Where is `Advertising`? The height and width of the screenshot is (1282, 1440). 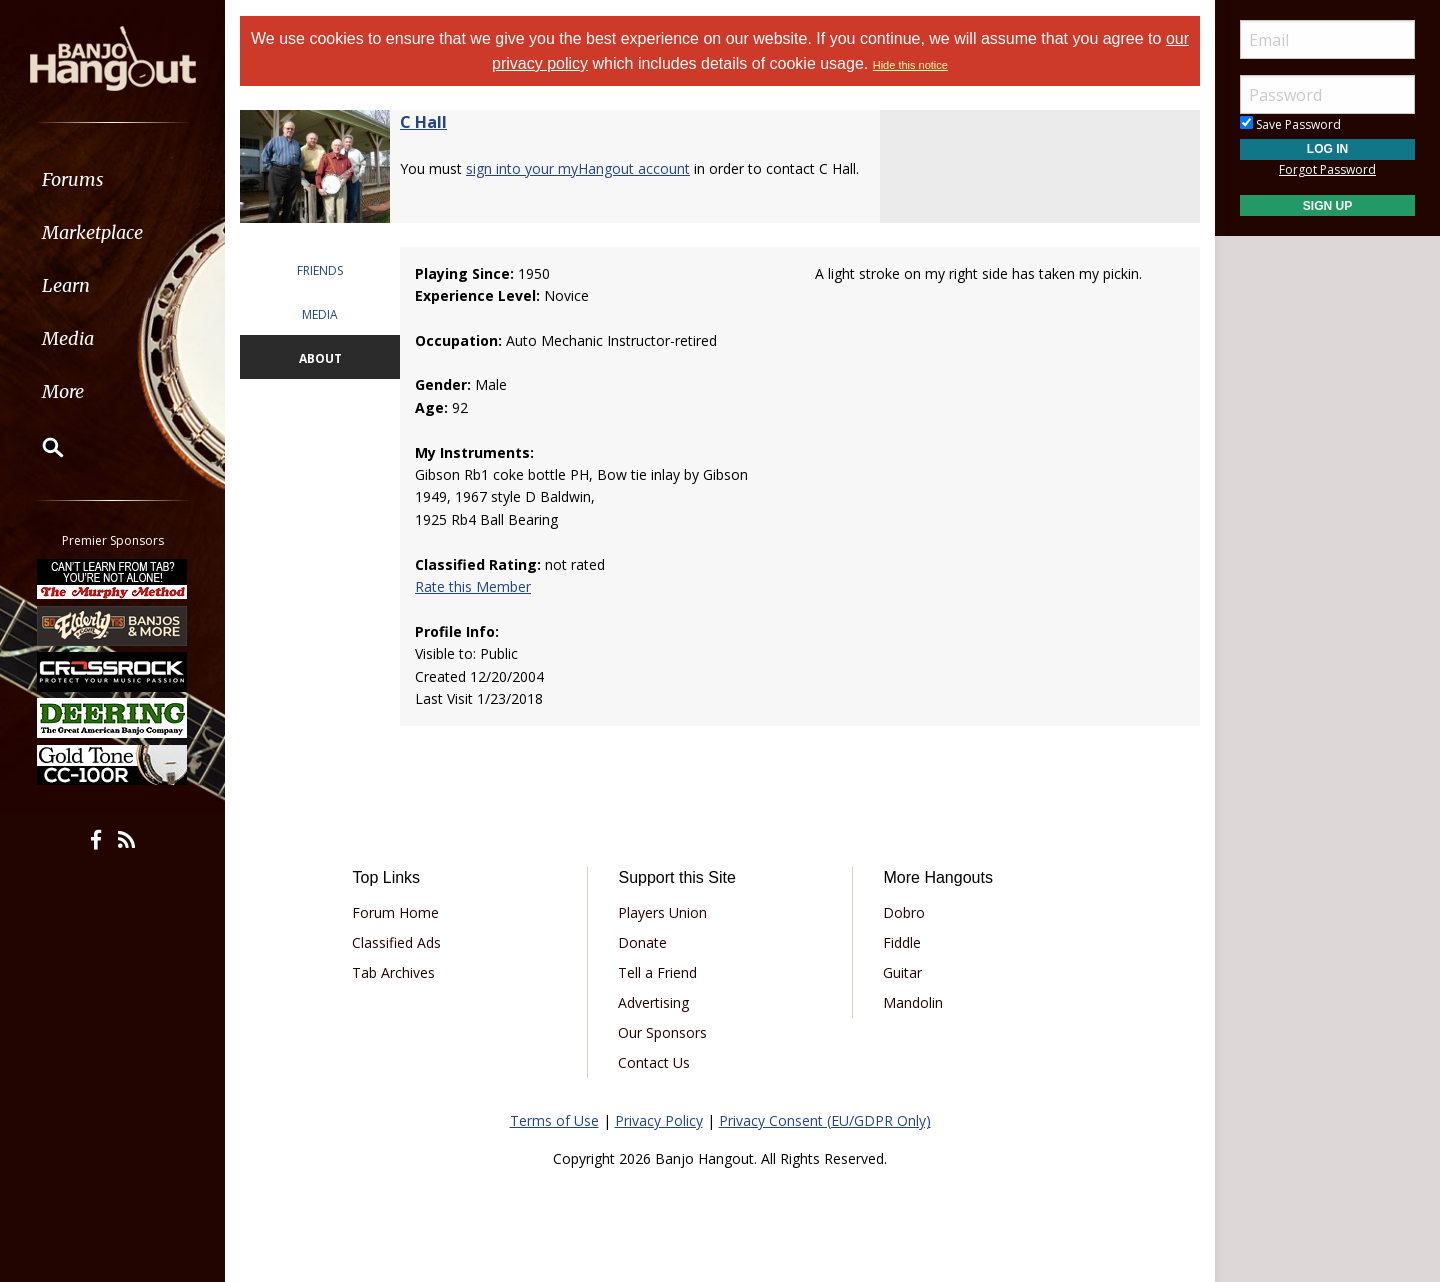 Advertising is located at coordinates (653, 1002).